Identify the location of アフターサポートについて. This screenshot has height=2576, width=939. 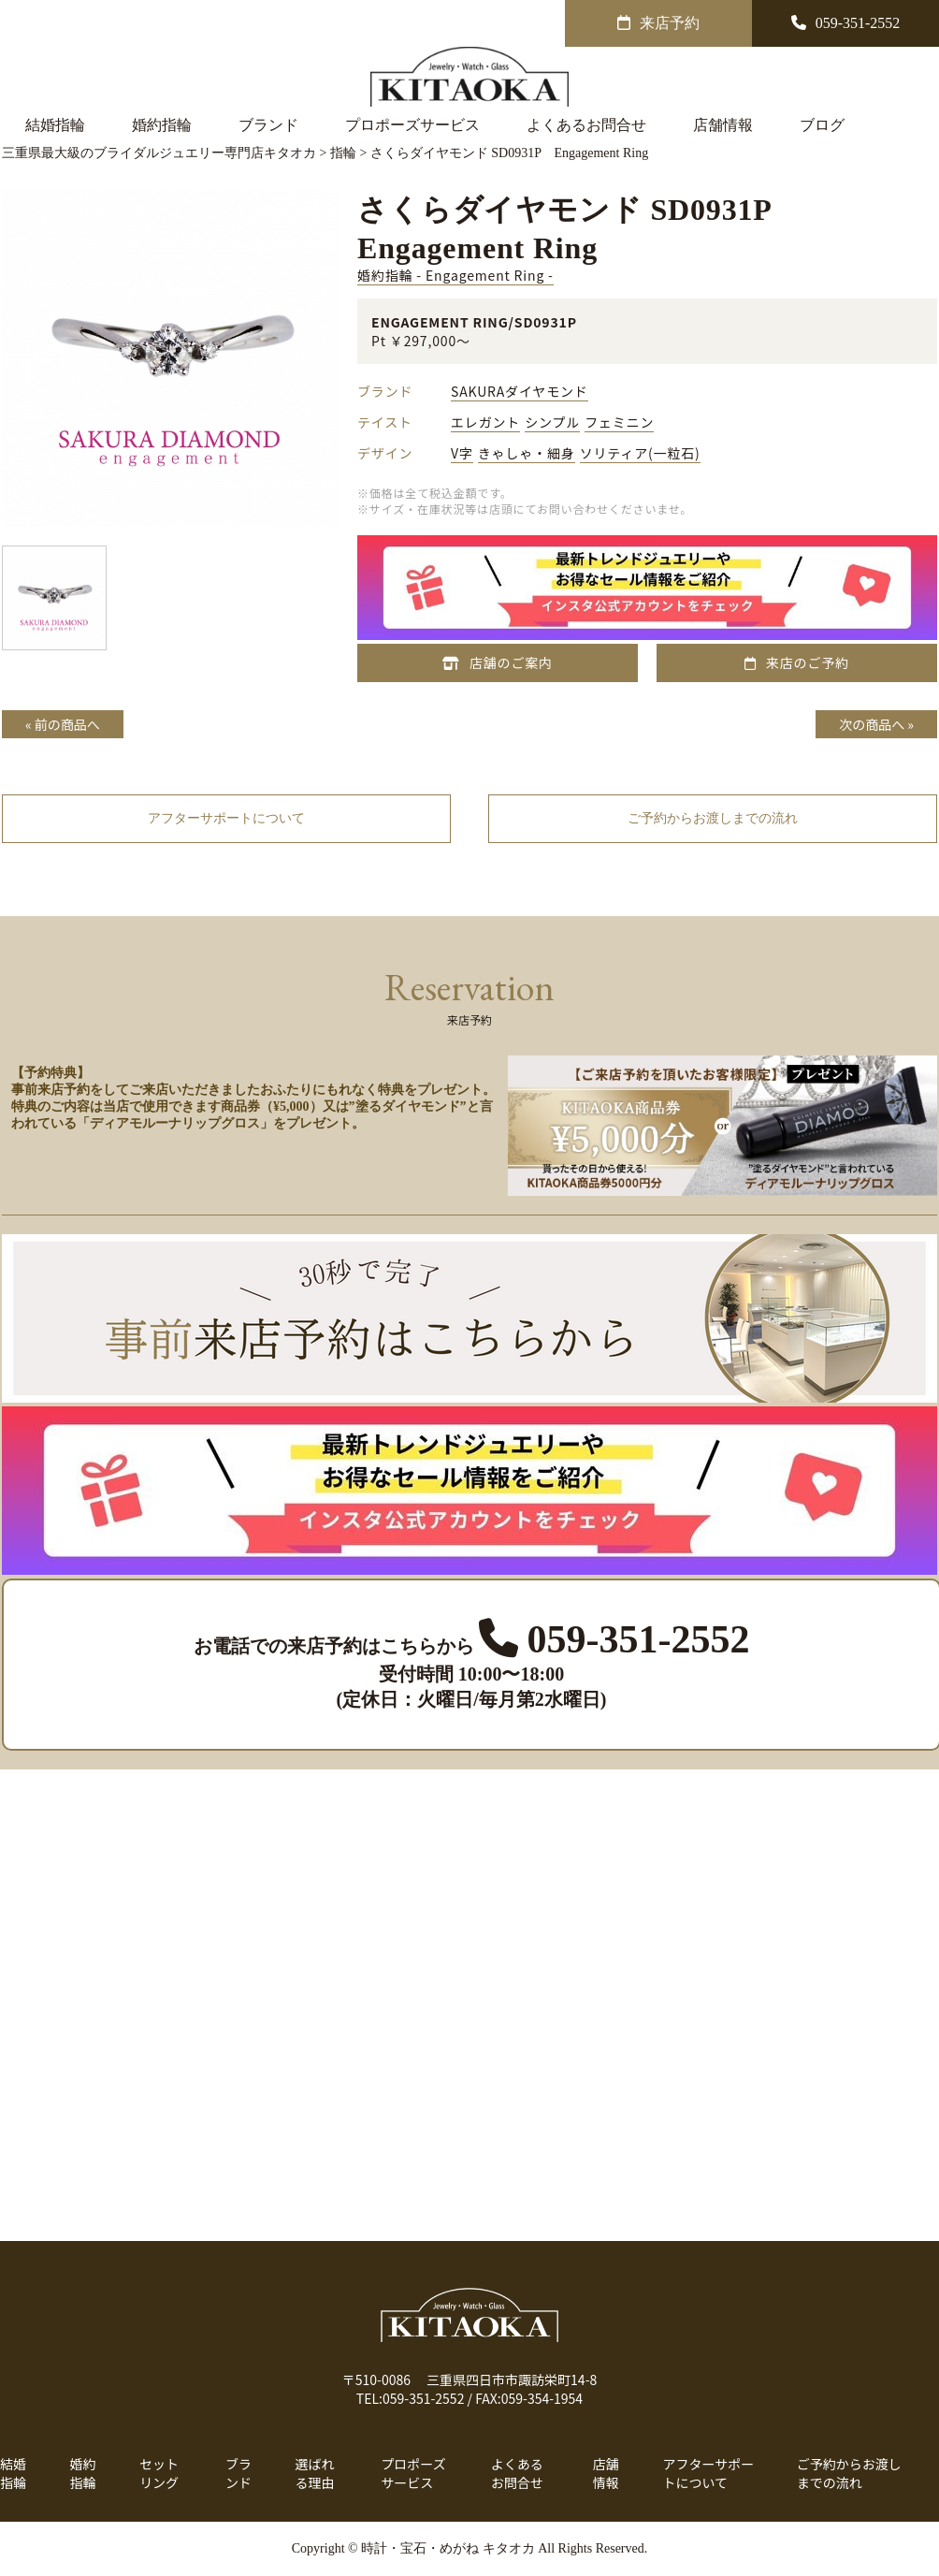
(708, 2473).